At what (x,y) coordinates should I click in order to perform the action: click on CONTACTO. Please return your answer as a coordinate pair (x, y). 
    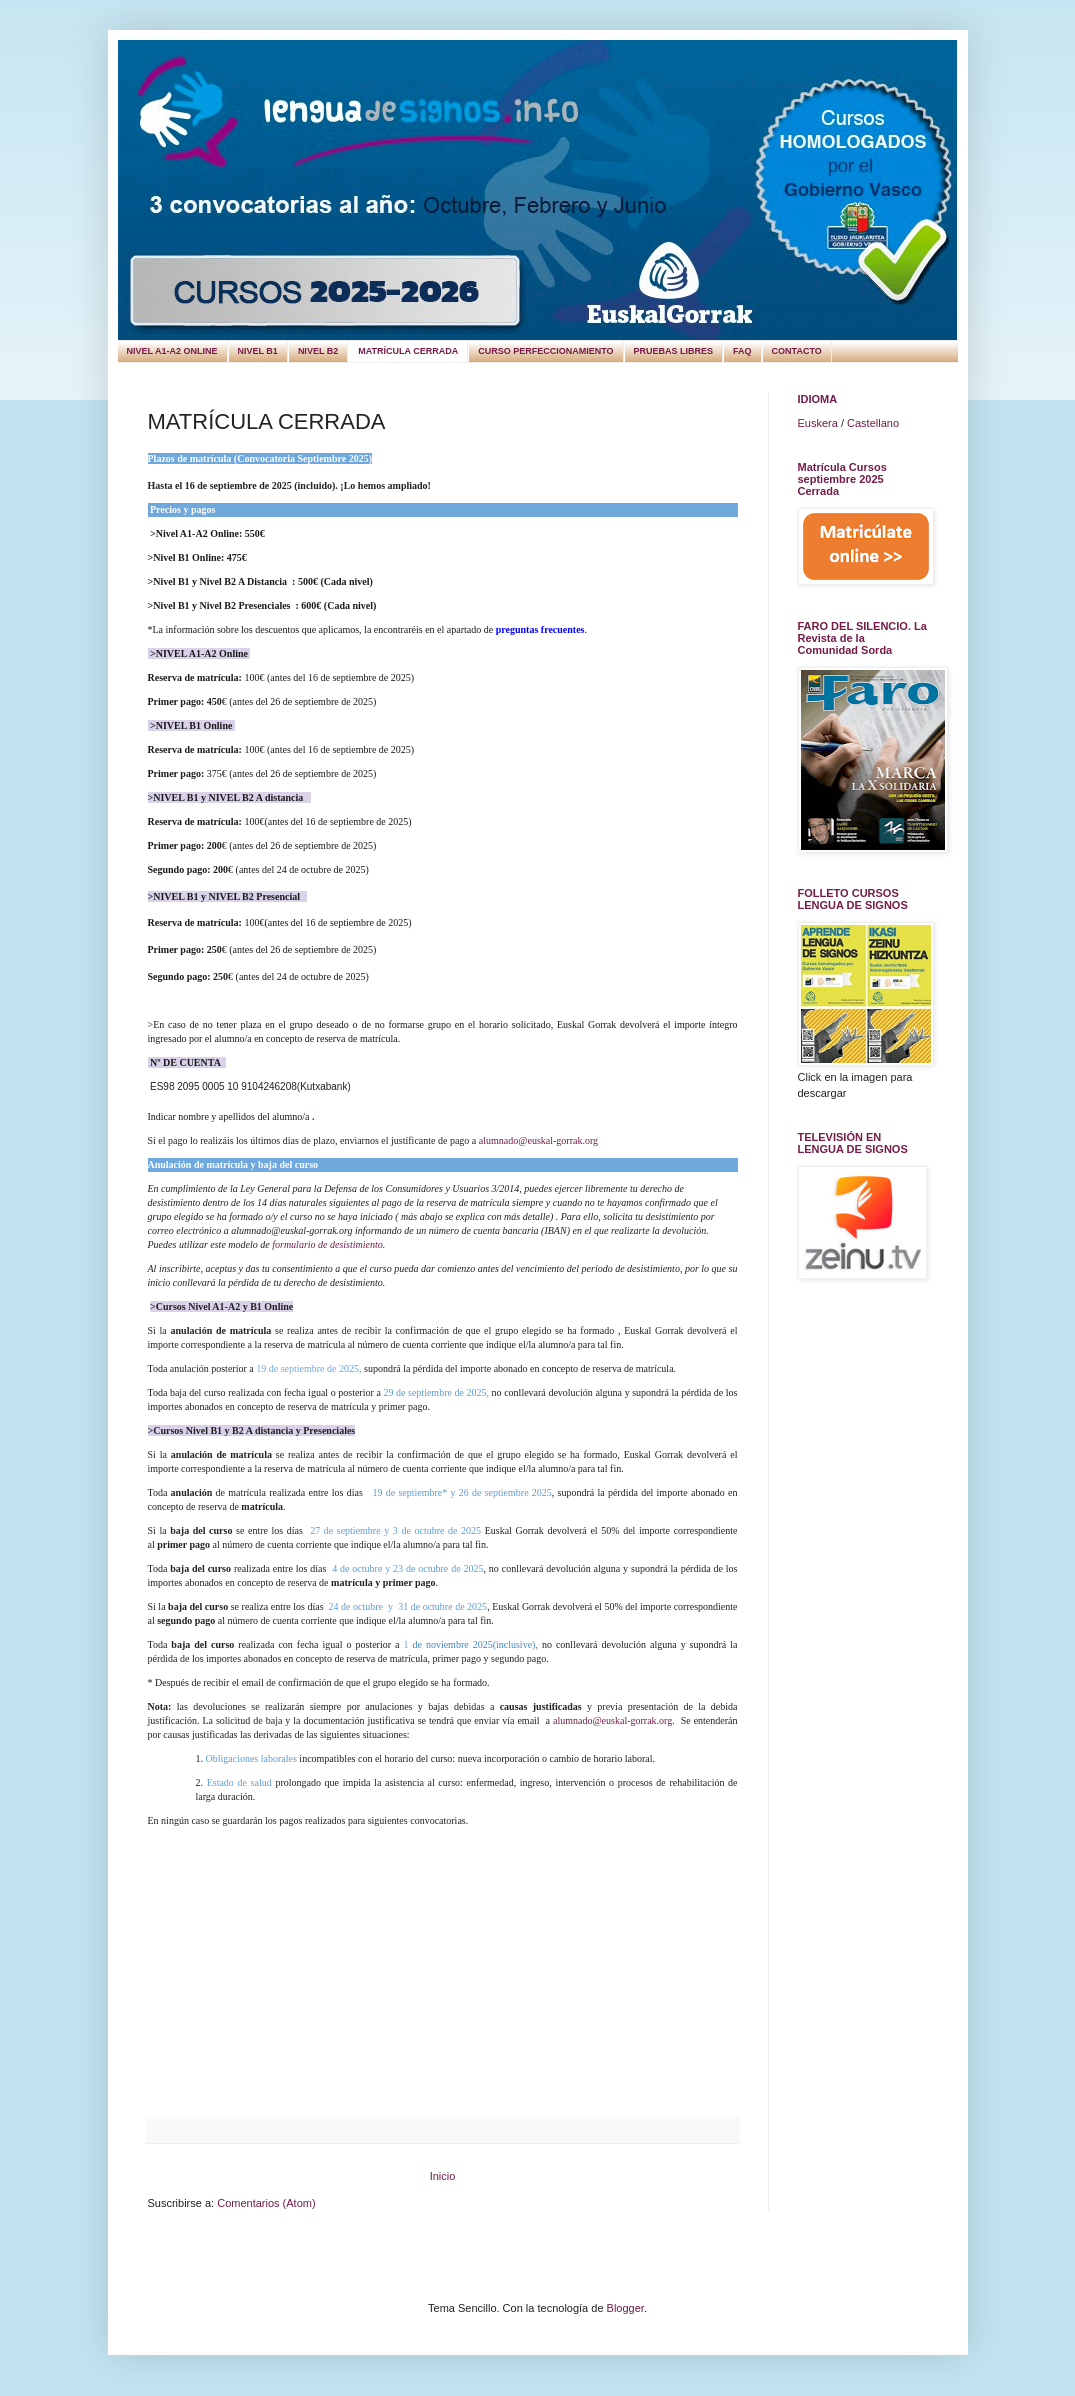
    Looking at the image, I should click on (797, 351).